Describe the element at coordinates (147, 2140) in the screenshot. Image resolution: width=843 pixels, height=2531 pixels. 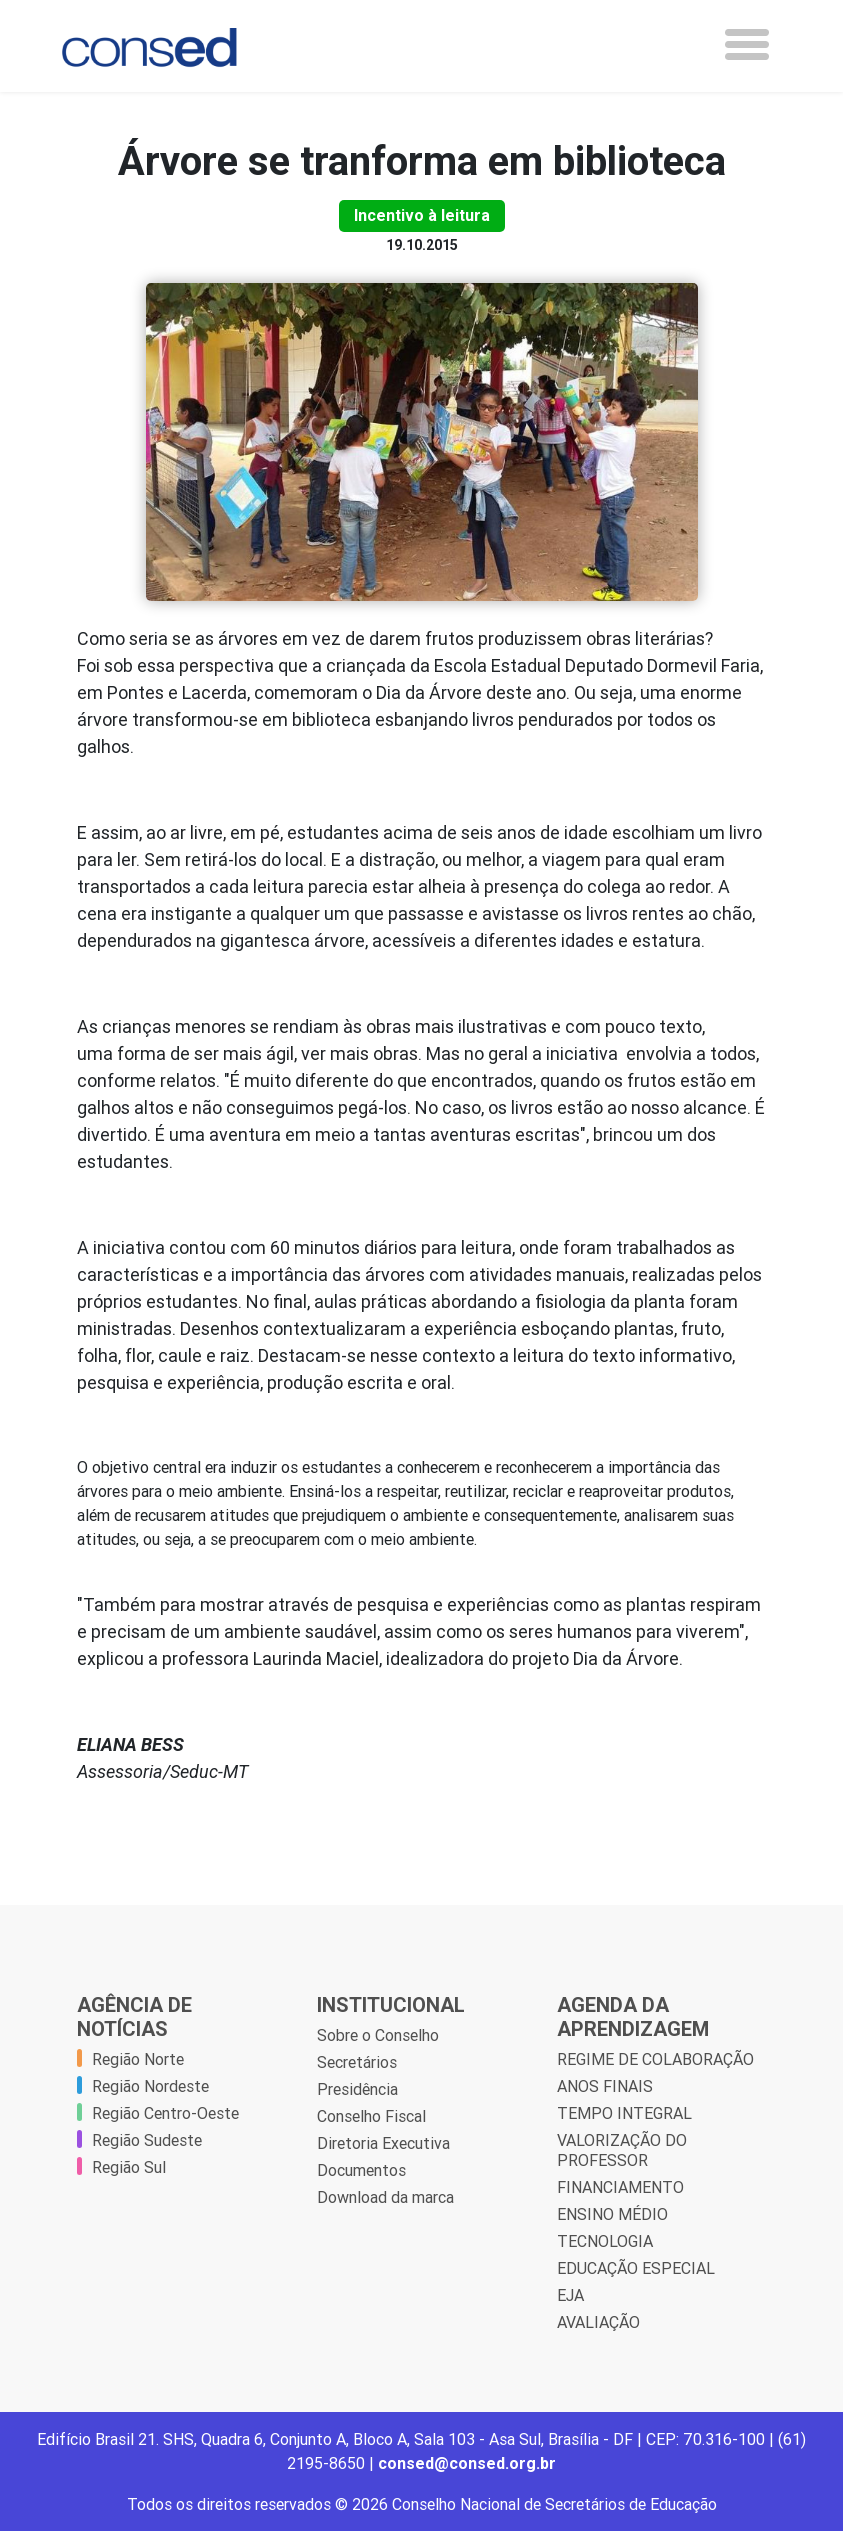
I see `Região Sudeste` at that location.